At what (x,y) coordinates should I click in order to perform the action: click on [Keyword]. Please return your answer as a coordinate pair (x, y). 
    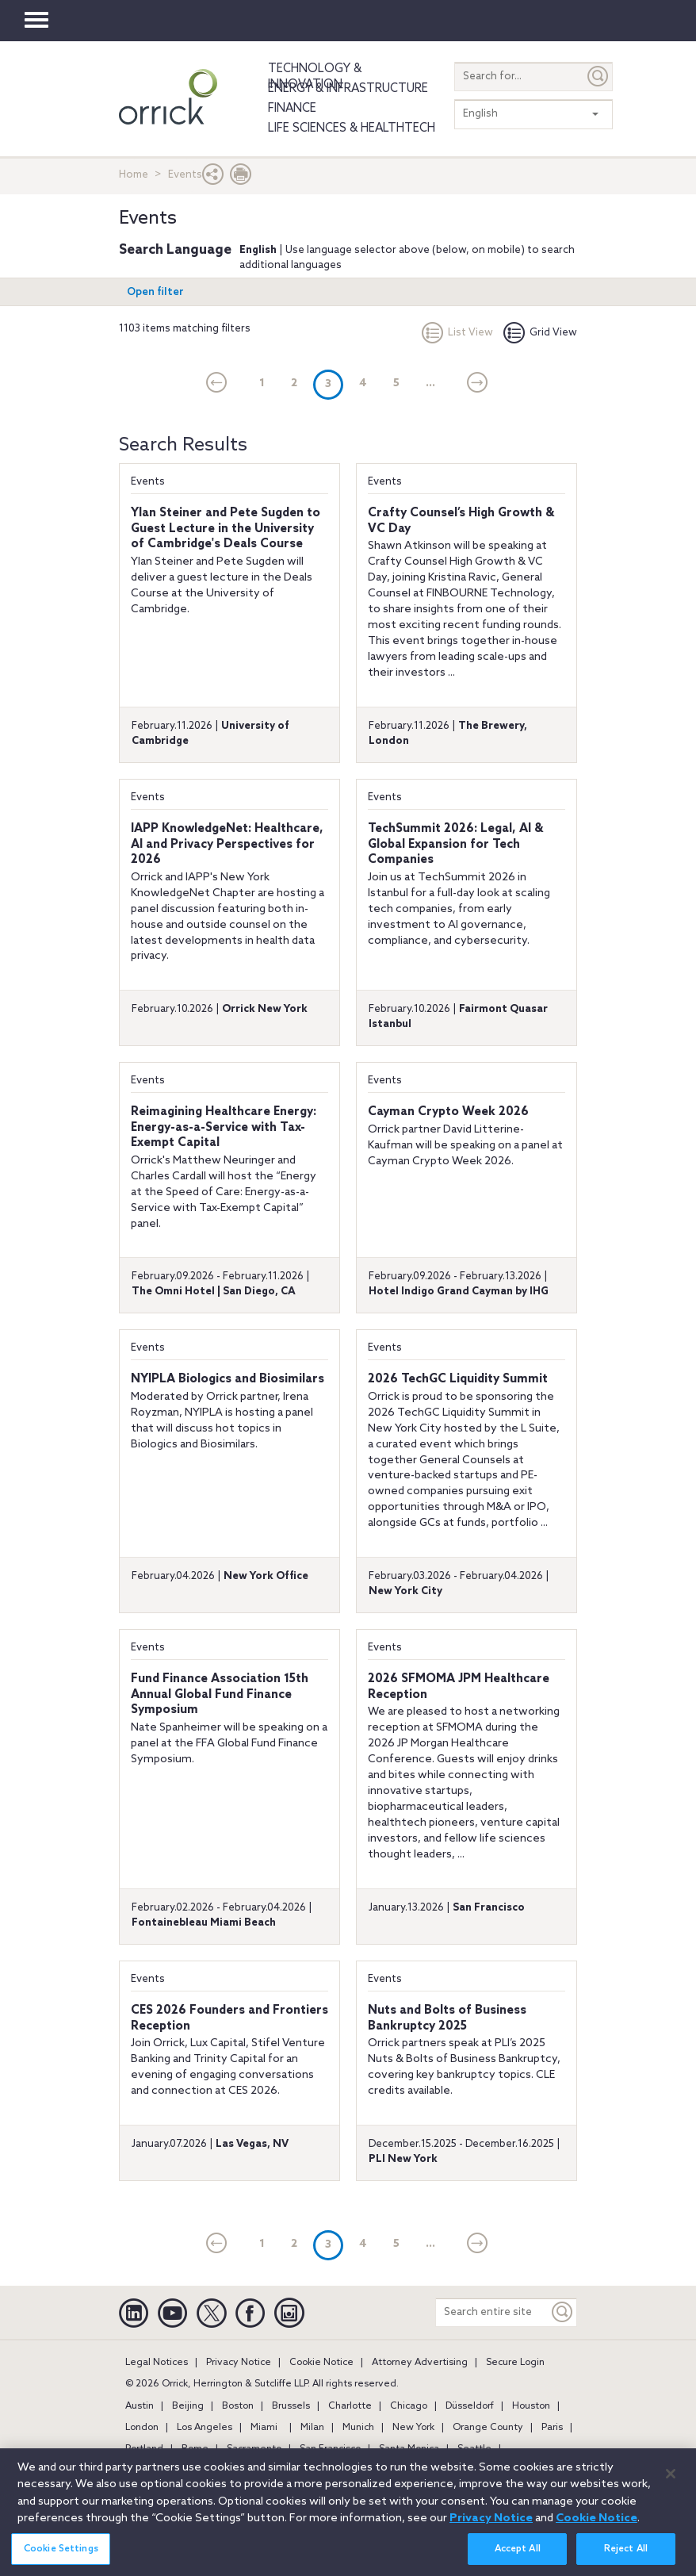
    Looking at the image, I should click on (563, 2312).